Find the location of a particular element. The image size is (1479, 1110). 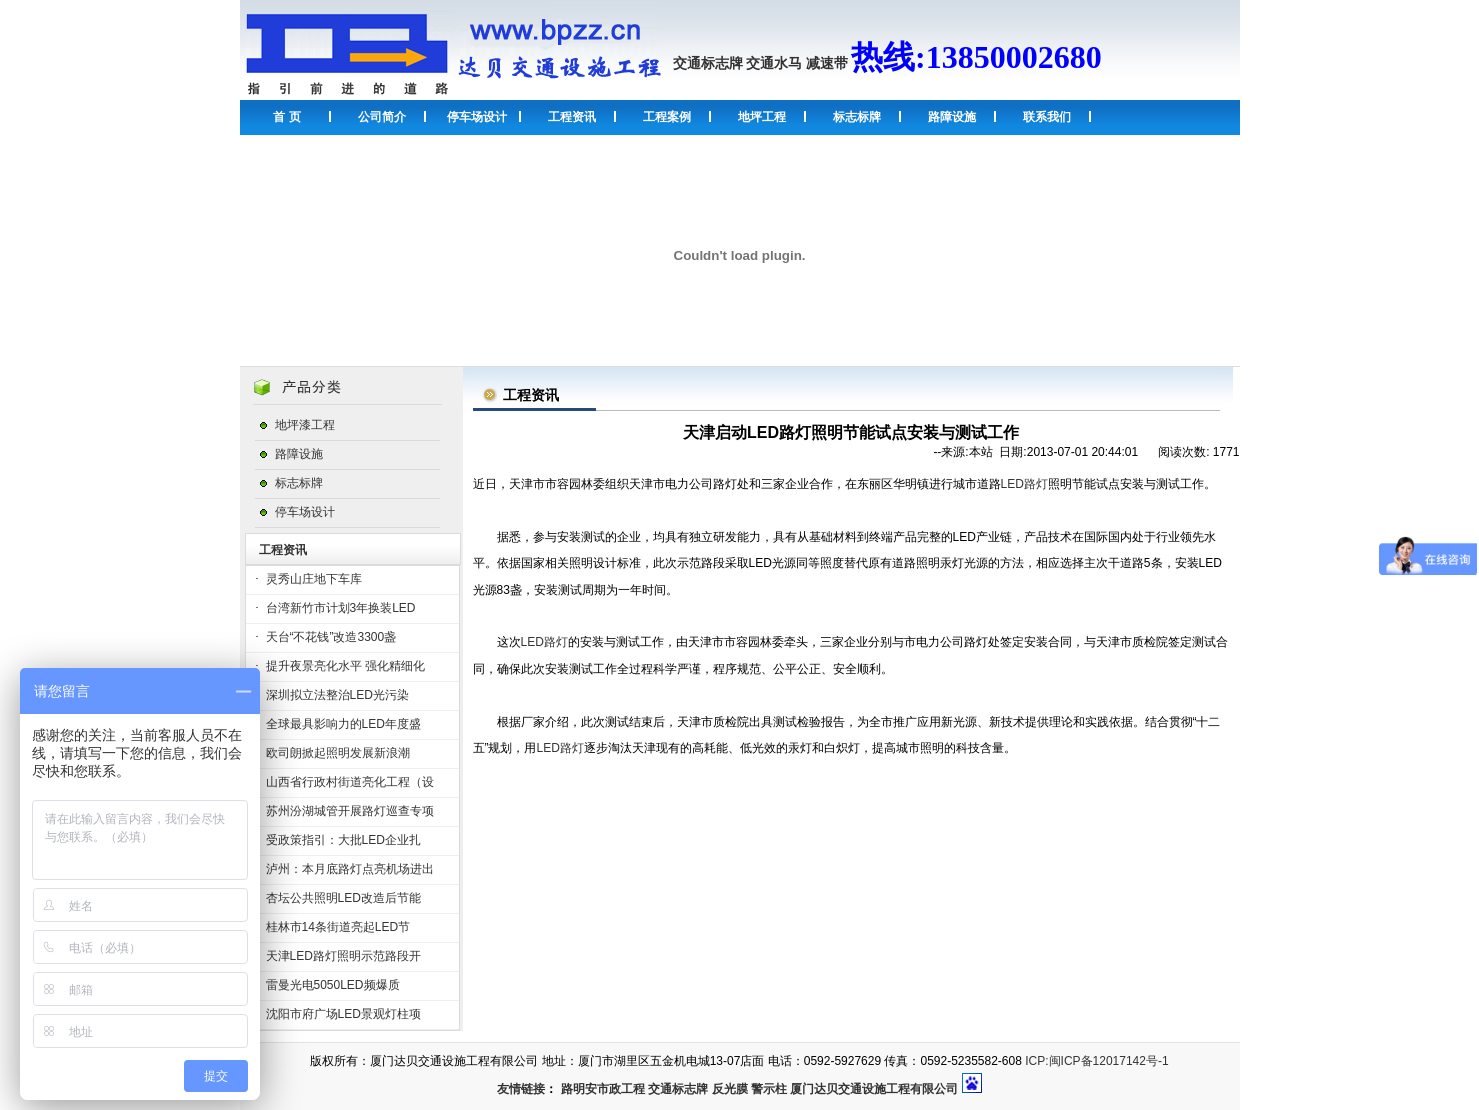

天津LED路灯照明示范路段开 is located at coordinates (343, 956).